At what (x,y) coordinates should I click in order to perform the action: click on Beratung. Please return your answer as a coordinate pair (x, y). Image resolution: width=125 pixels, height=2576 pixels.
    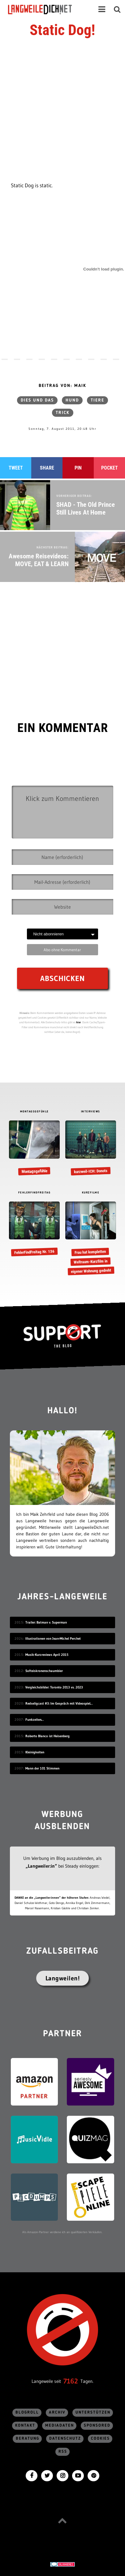
    Looking at the image, I should click on (27, 2439).